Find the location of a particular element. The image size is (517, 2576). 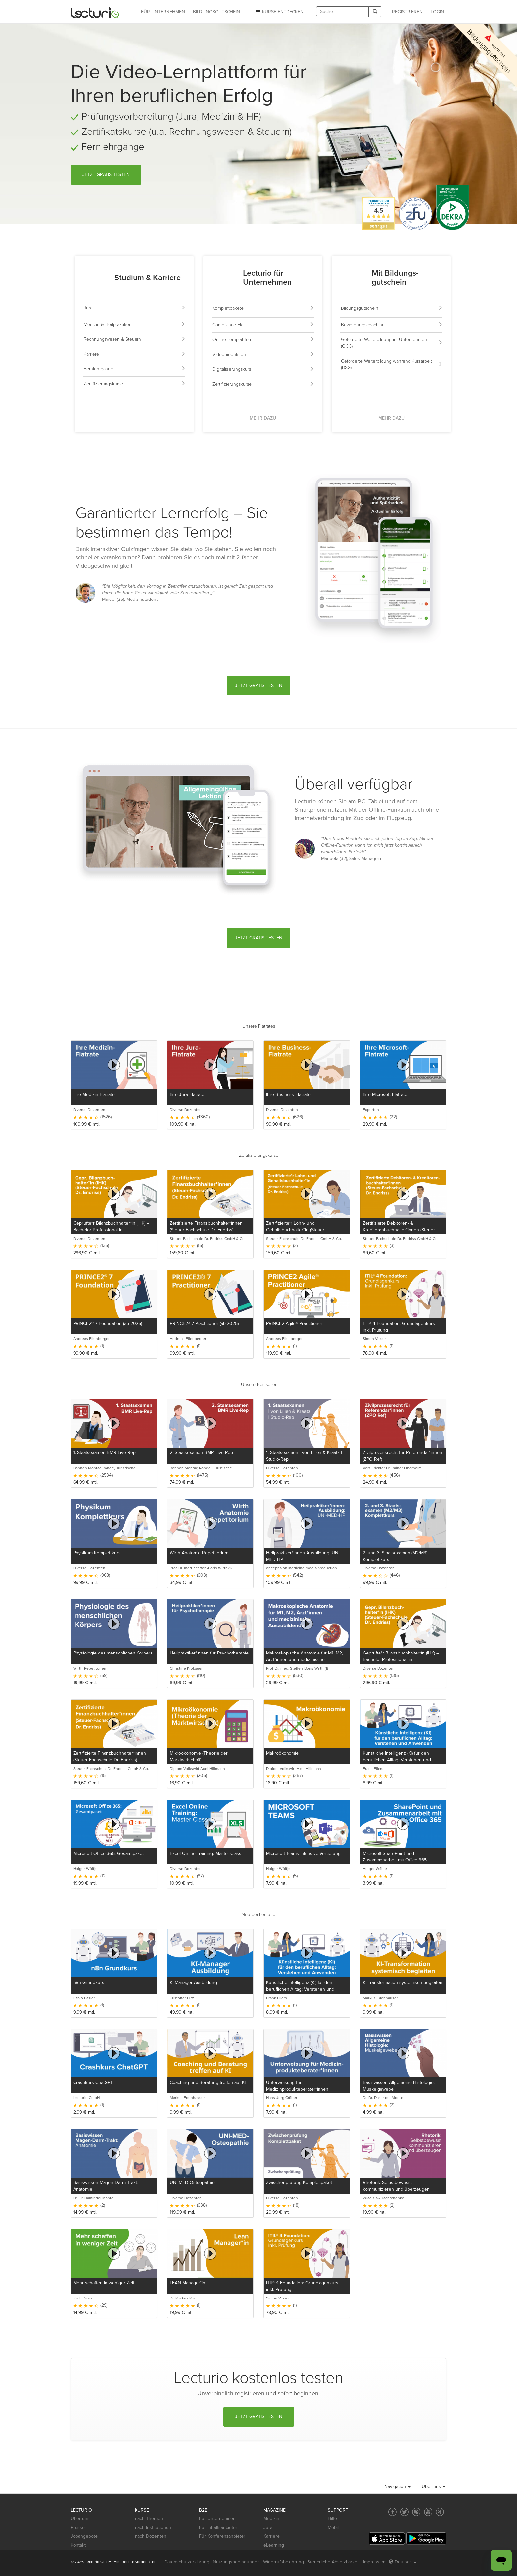

Hilfe is located at coordinates (332, 2518).